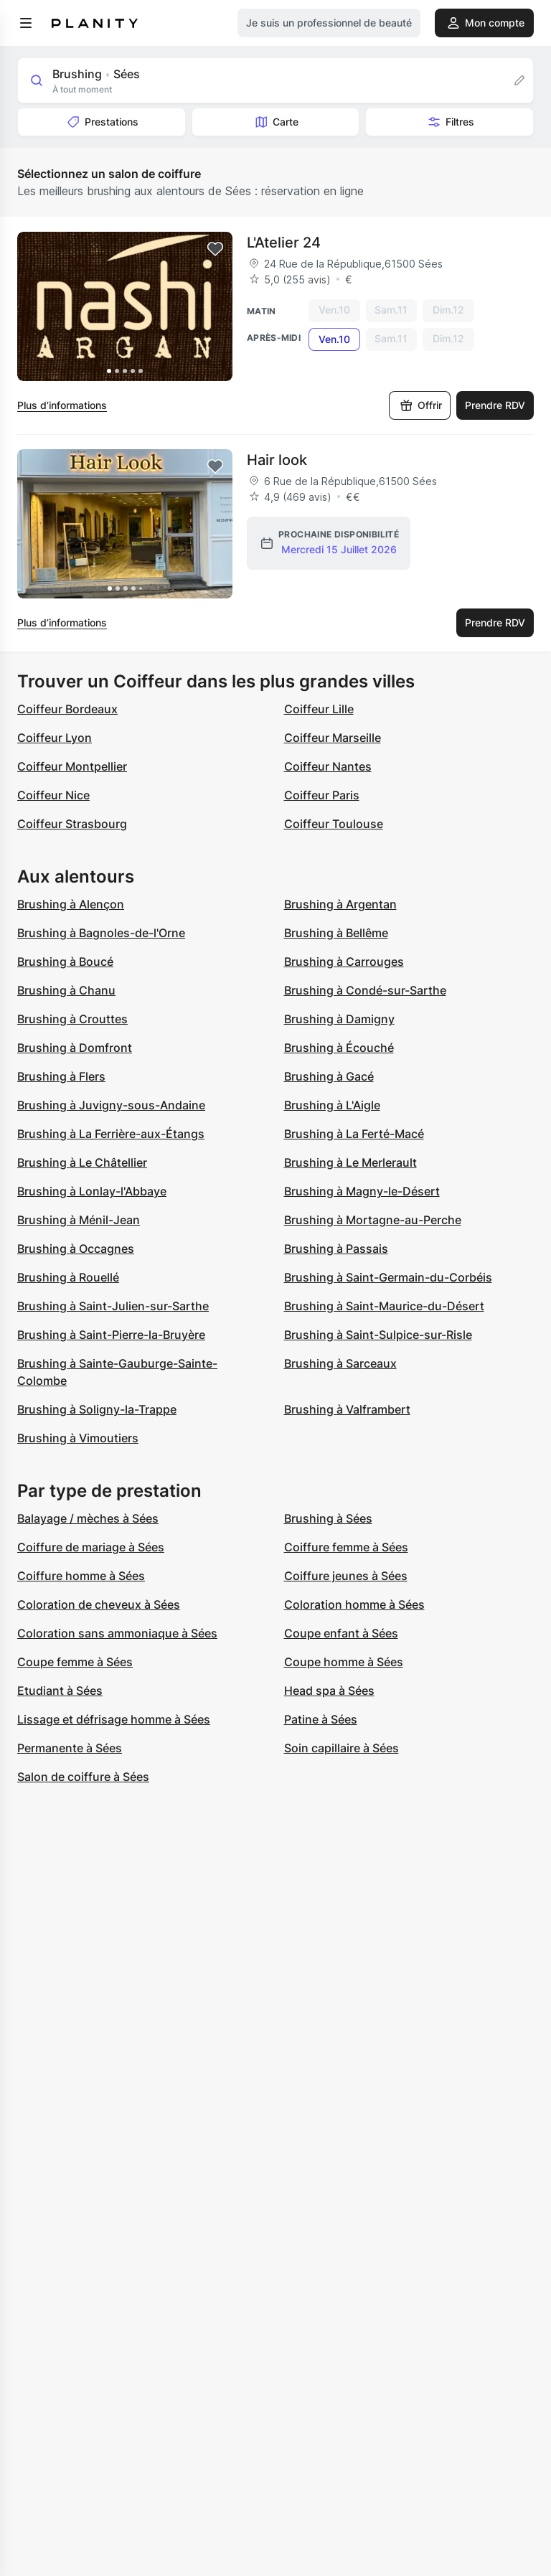  Describe the element at coordinates (321, 795) in the screenshot. I see `Coiffeur Paris` at that location.